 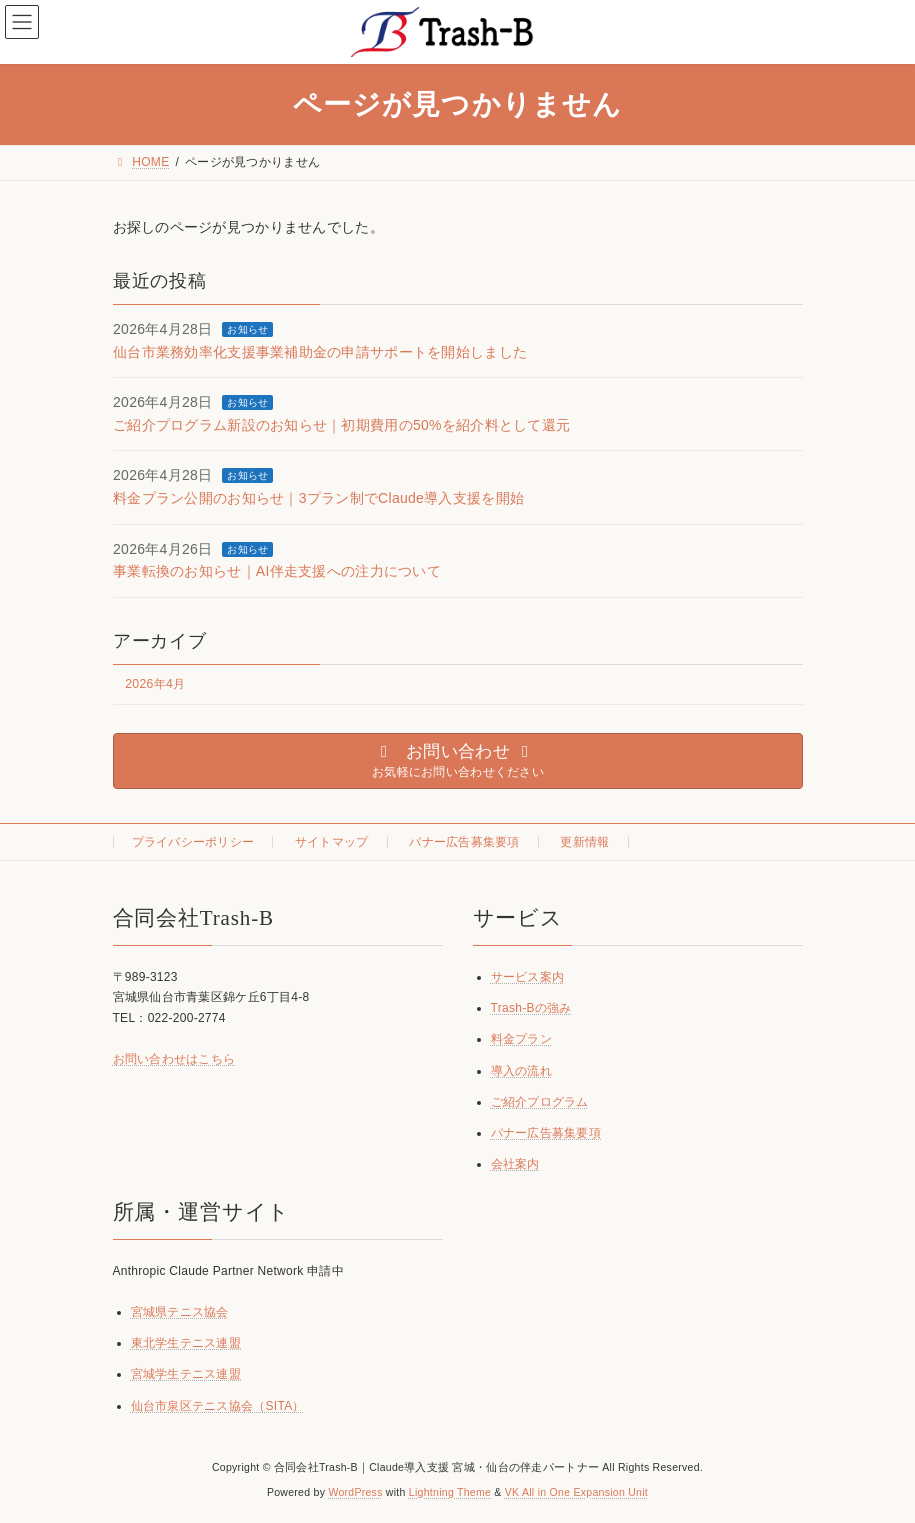 I want to click on 東北学生テニス連盟, so click(x=186, y=1344).